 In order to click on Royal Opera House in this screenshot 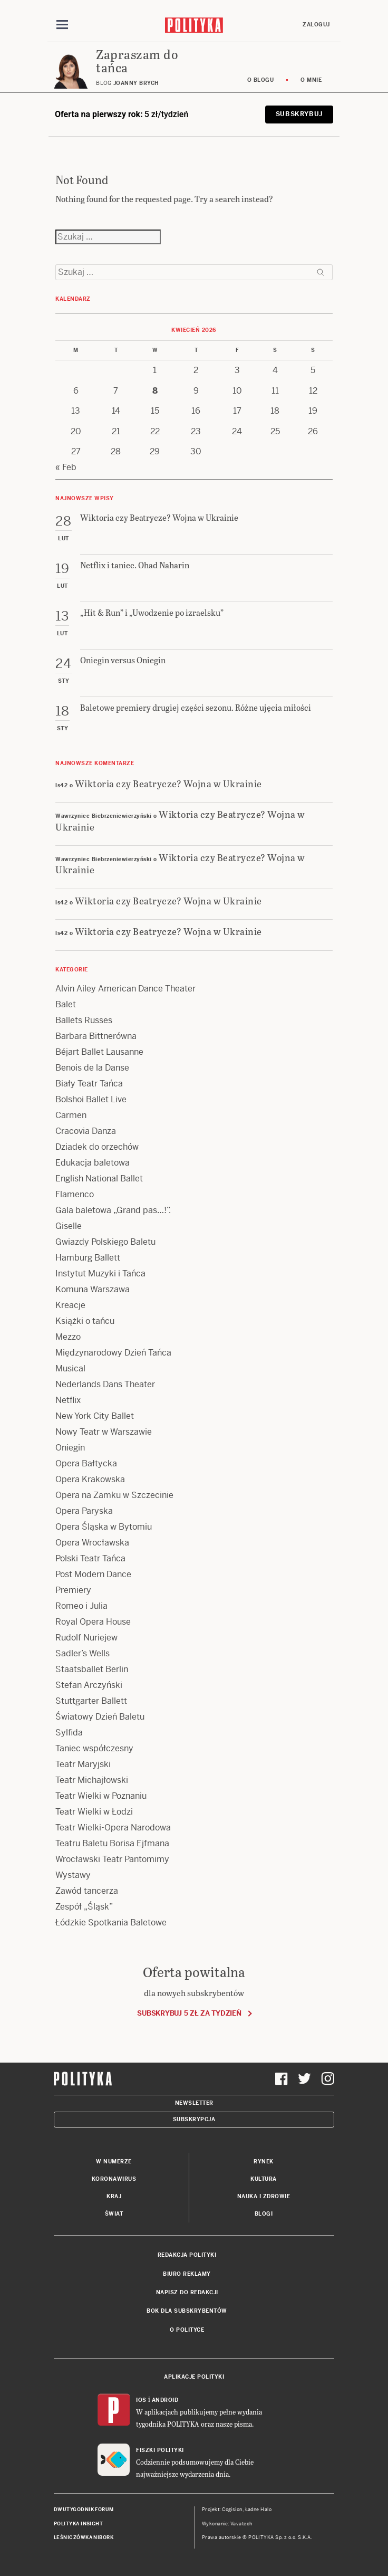, I will do `click(93, 1621)`.